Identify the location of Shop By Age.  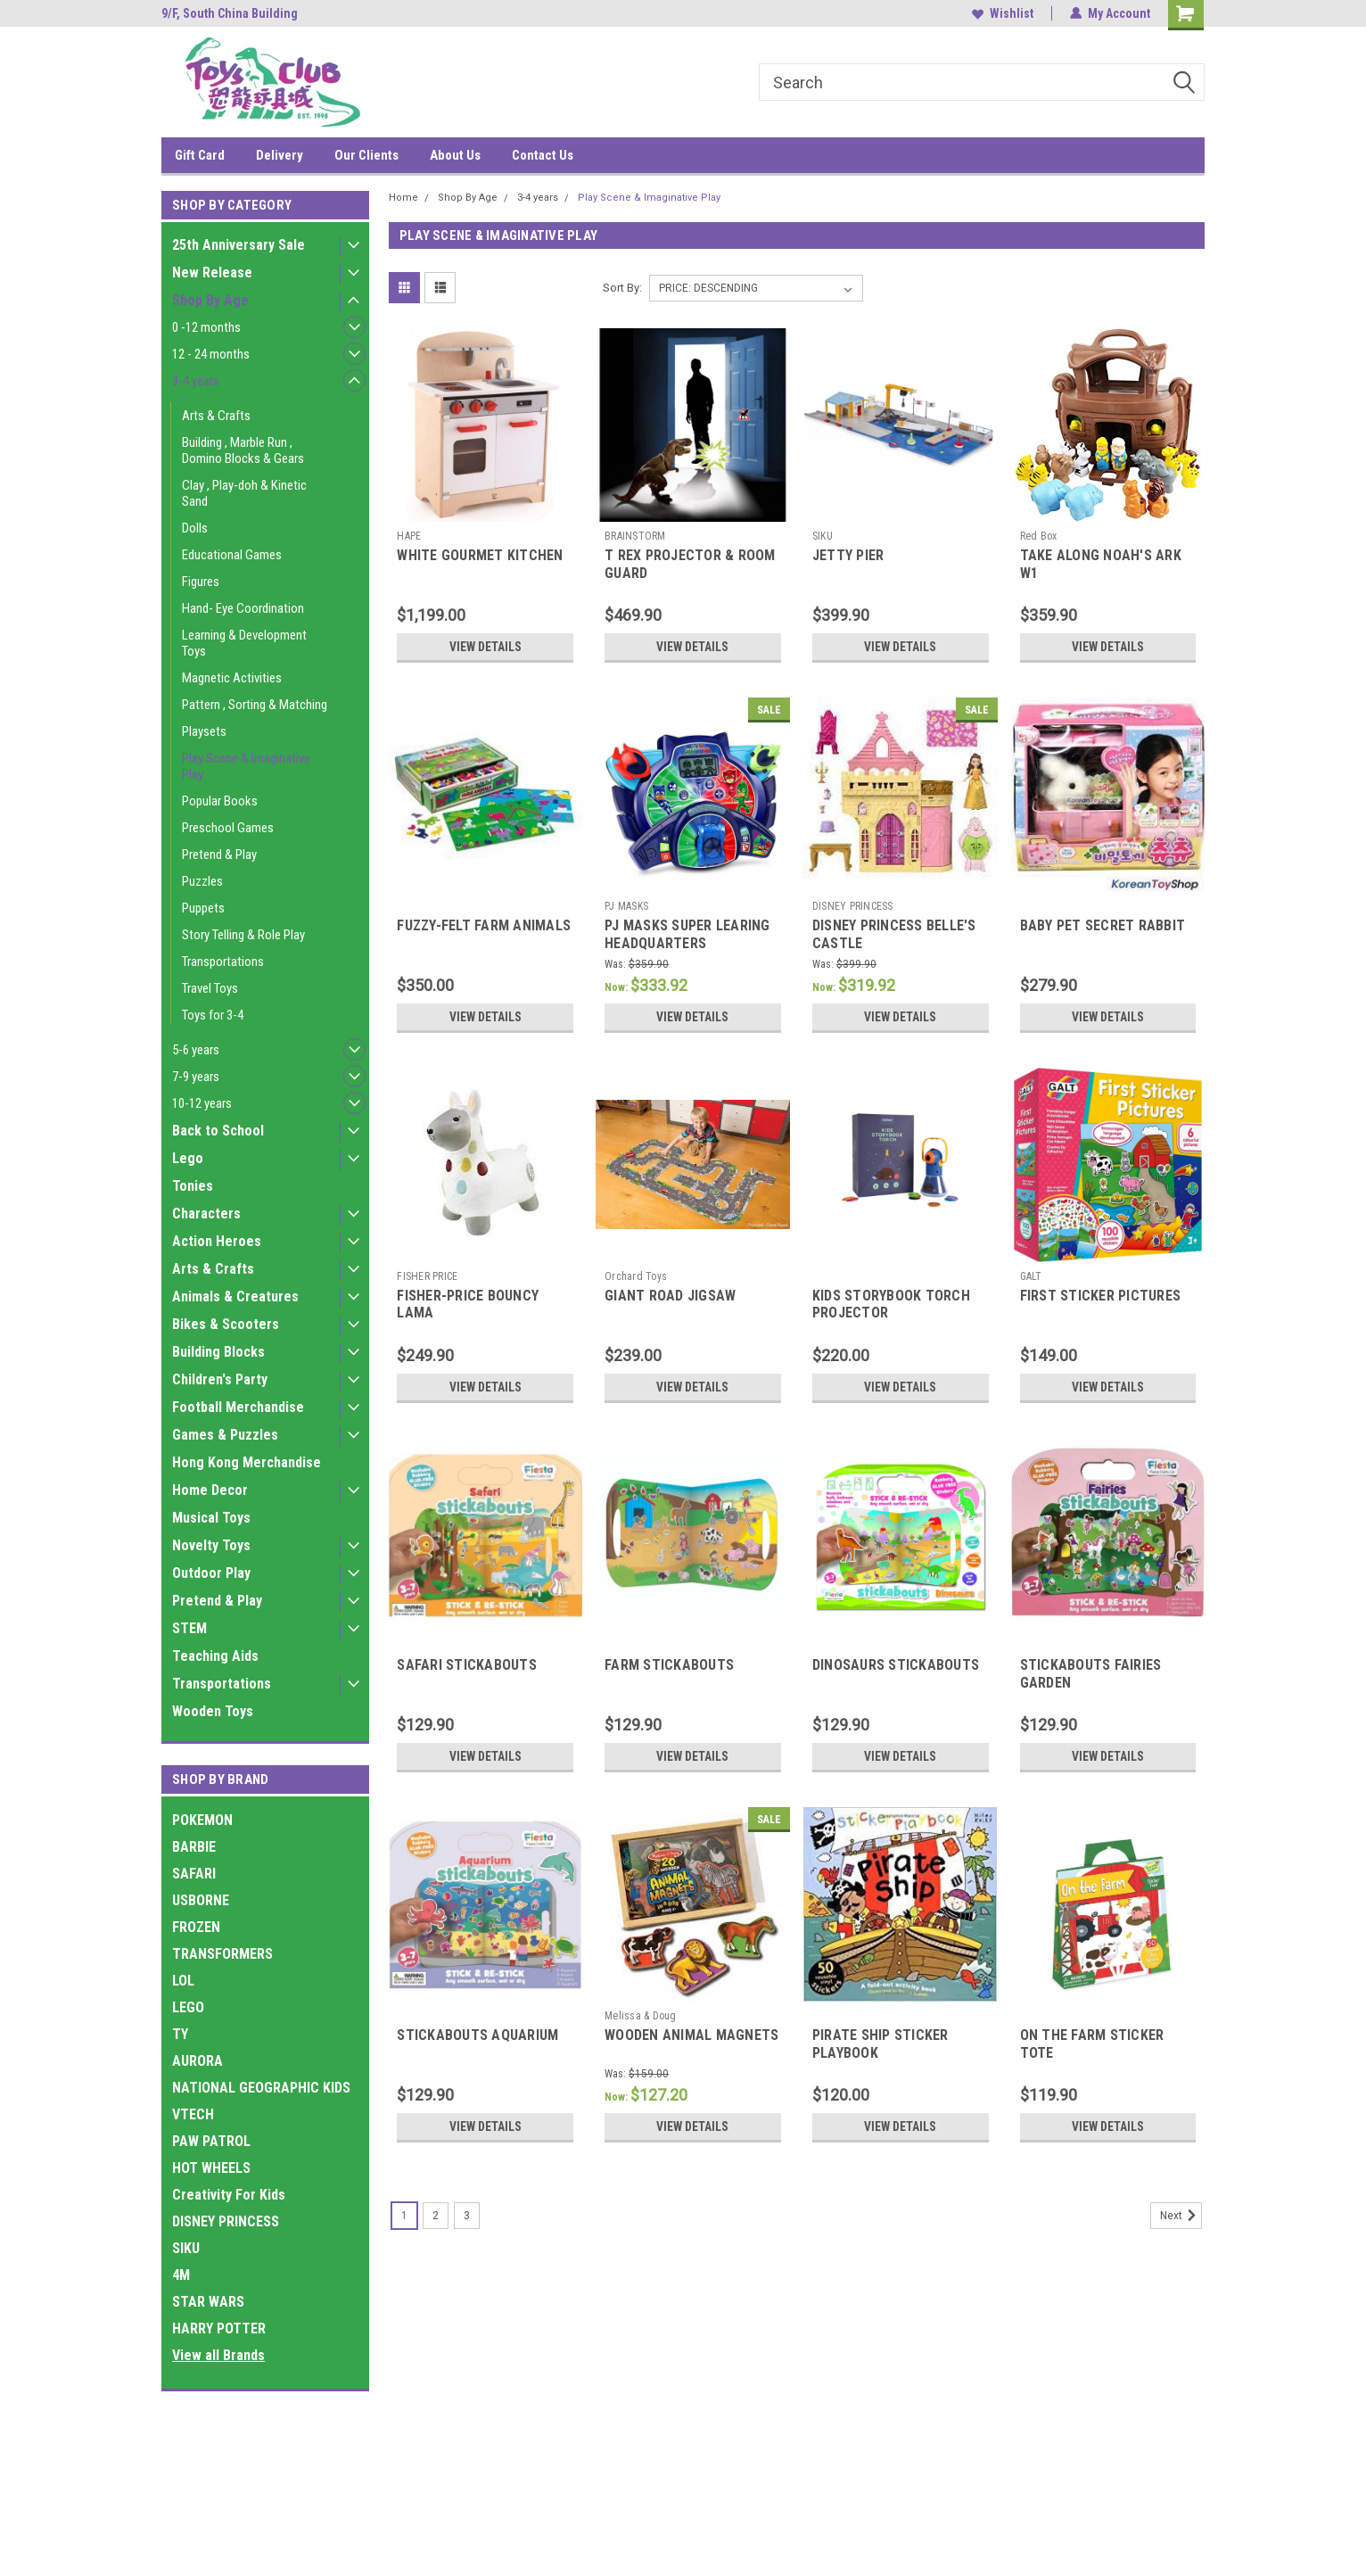
(210, 300).